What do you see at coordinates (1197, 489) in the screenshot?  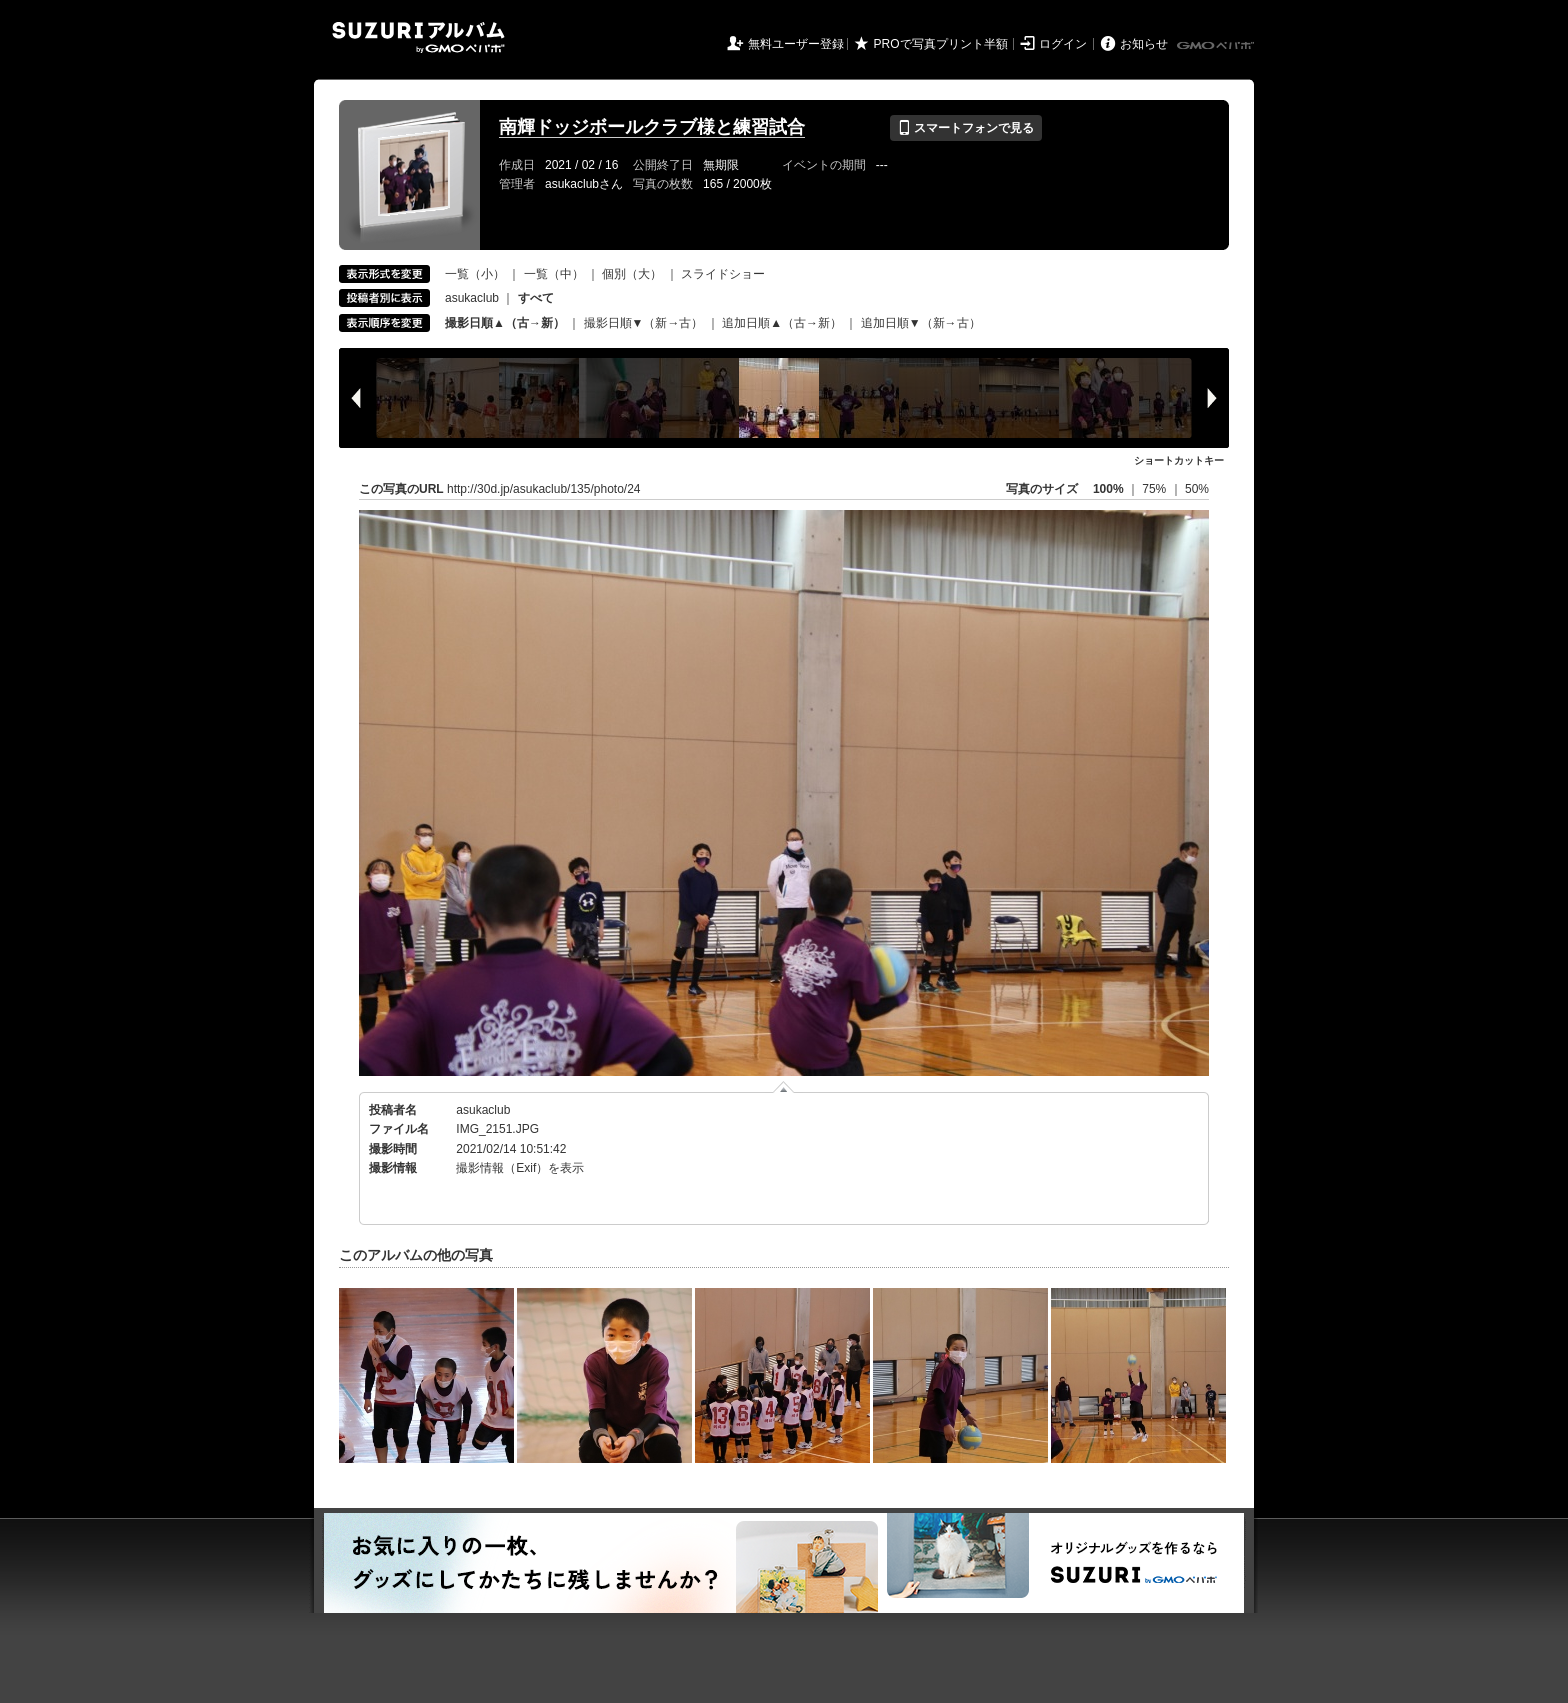 I see `50%` at bounding box center [1197, 489].